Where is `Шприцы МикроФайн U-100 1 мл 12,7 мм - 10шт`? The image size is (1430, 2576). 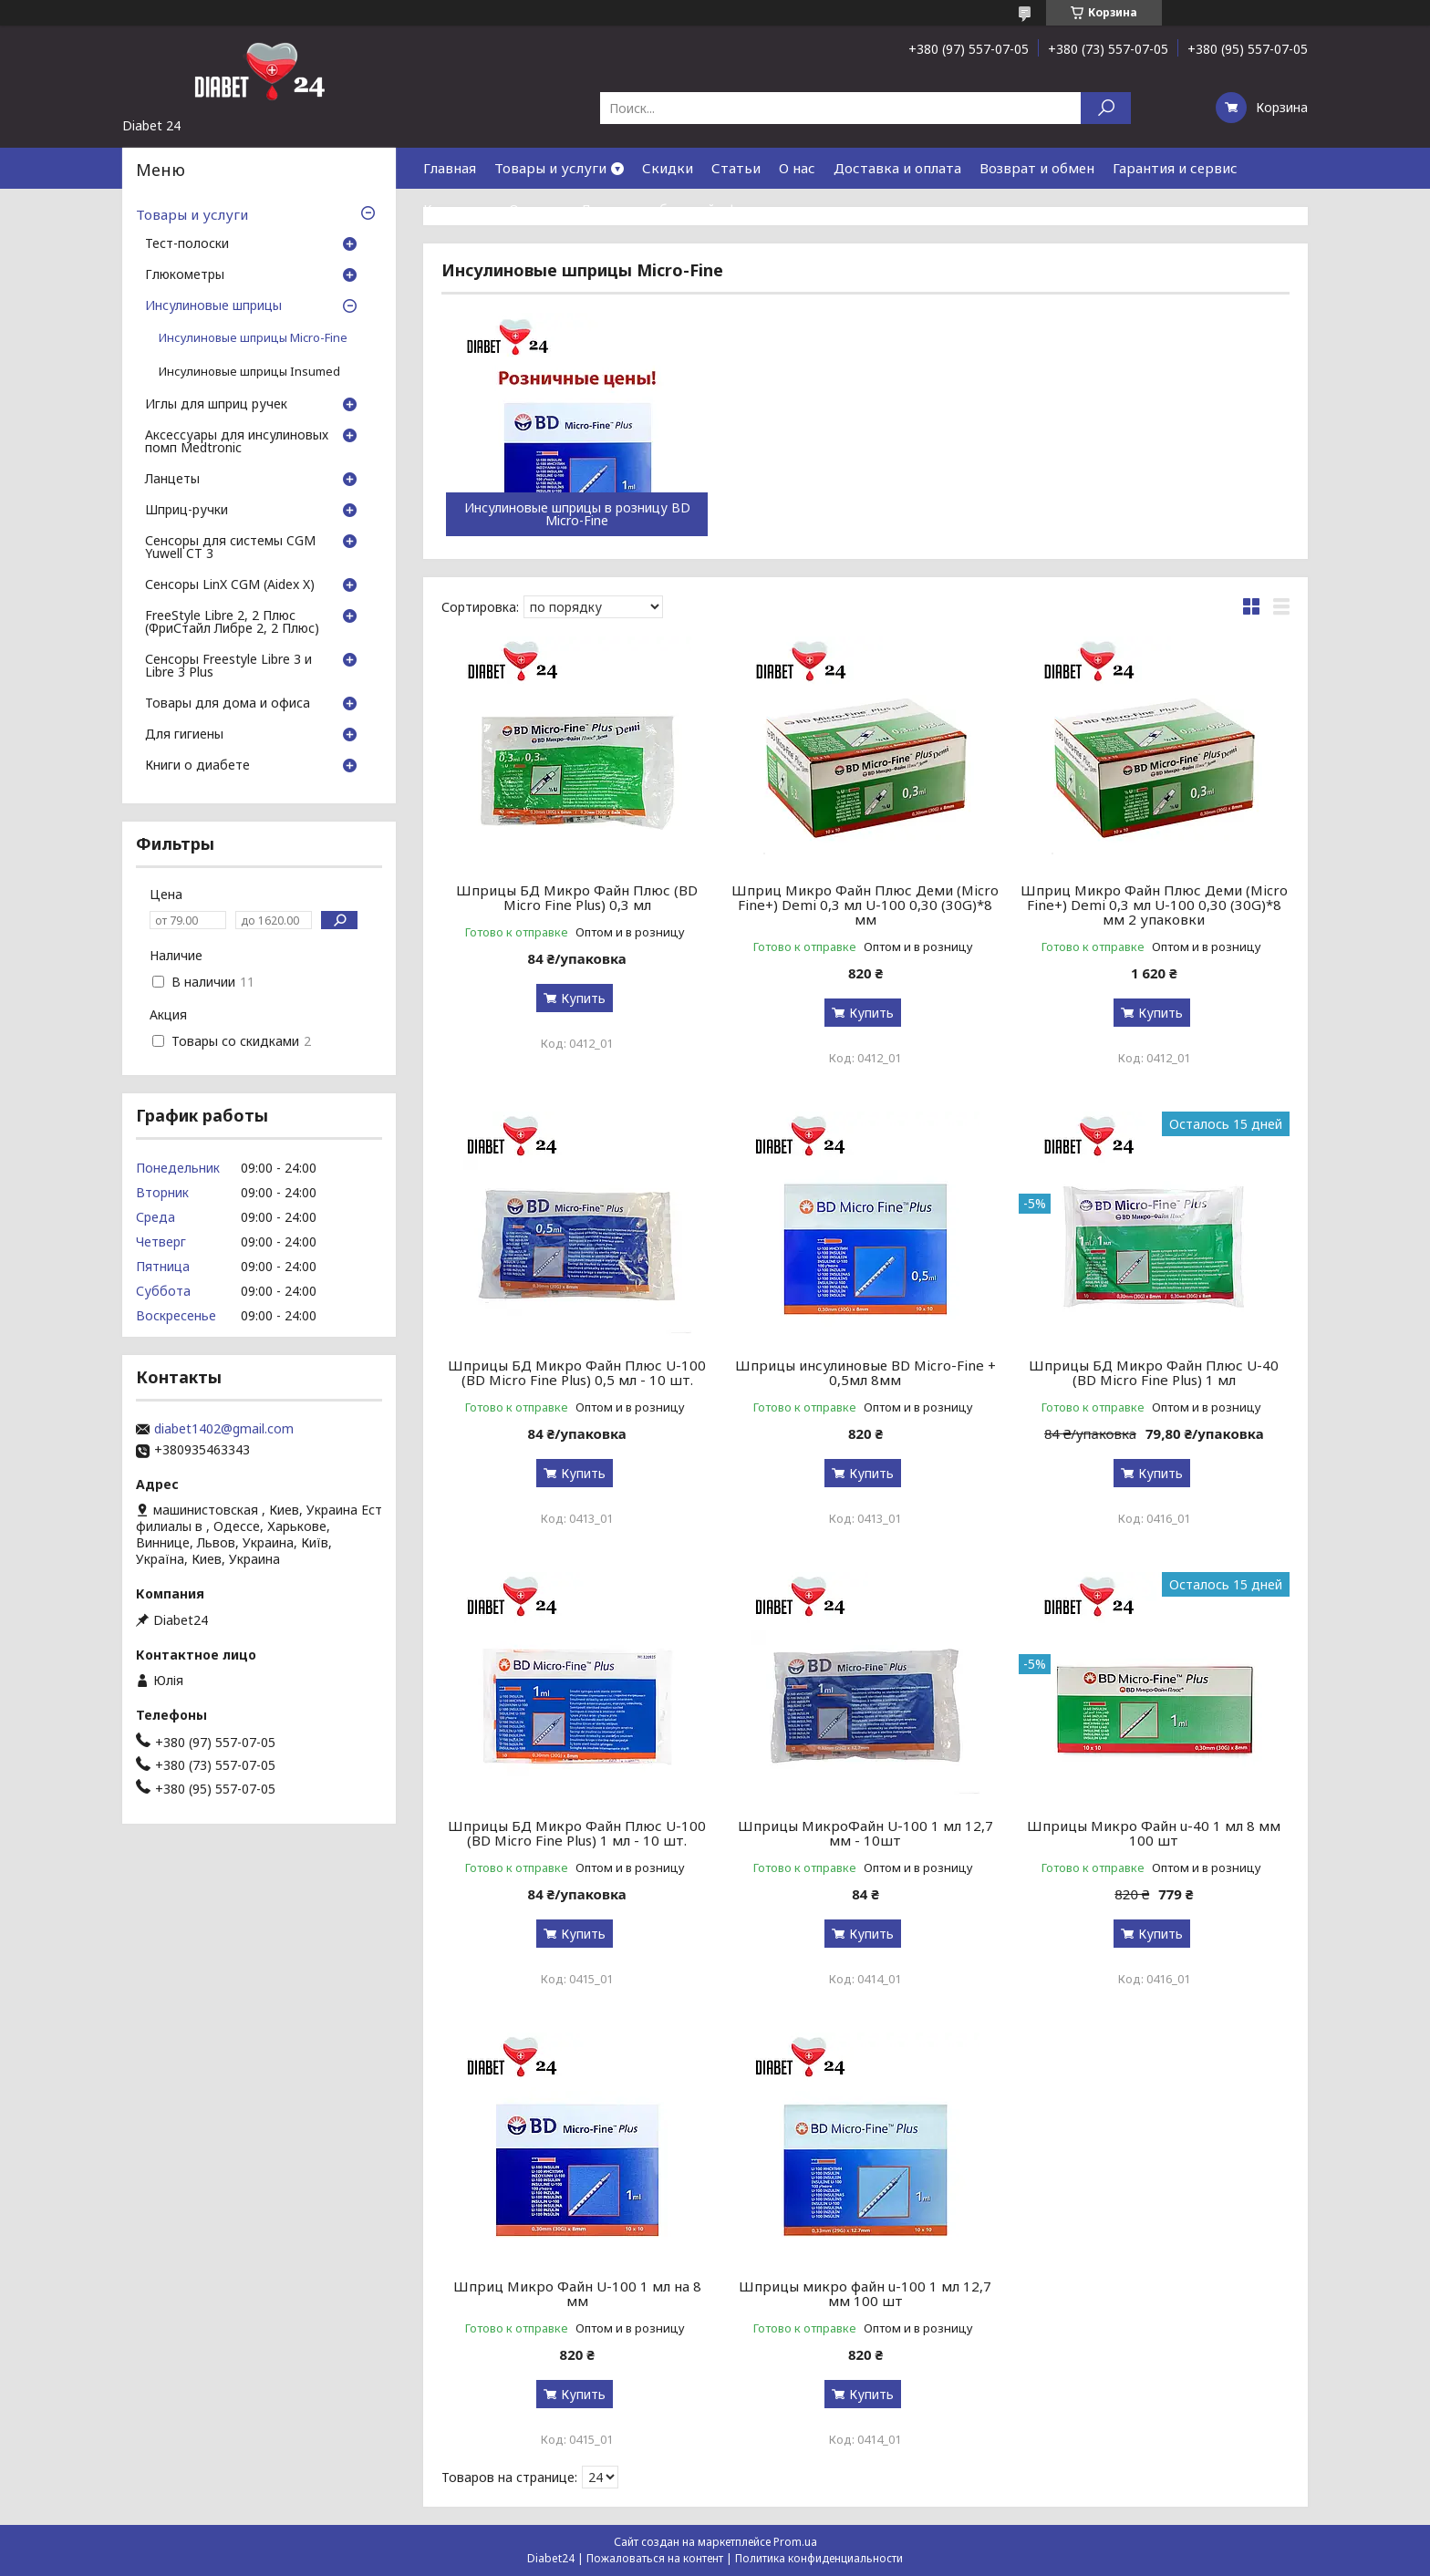 Шприцы МикроФайн U-100 1 мл 12,7 мм - 10шт is located at coordinates (865, 1832).